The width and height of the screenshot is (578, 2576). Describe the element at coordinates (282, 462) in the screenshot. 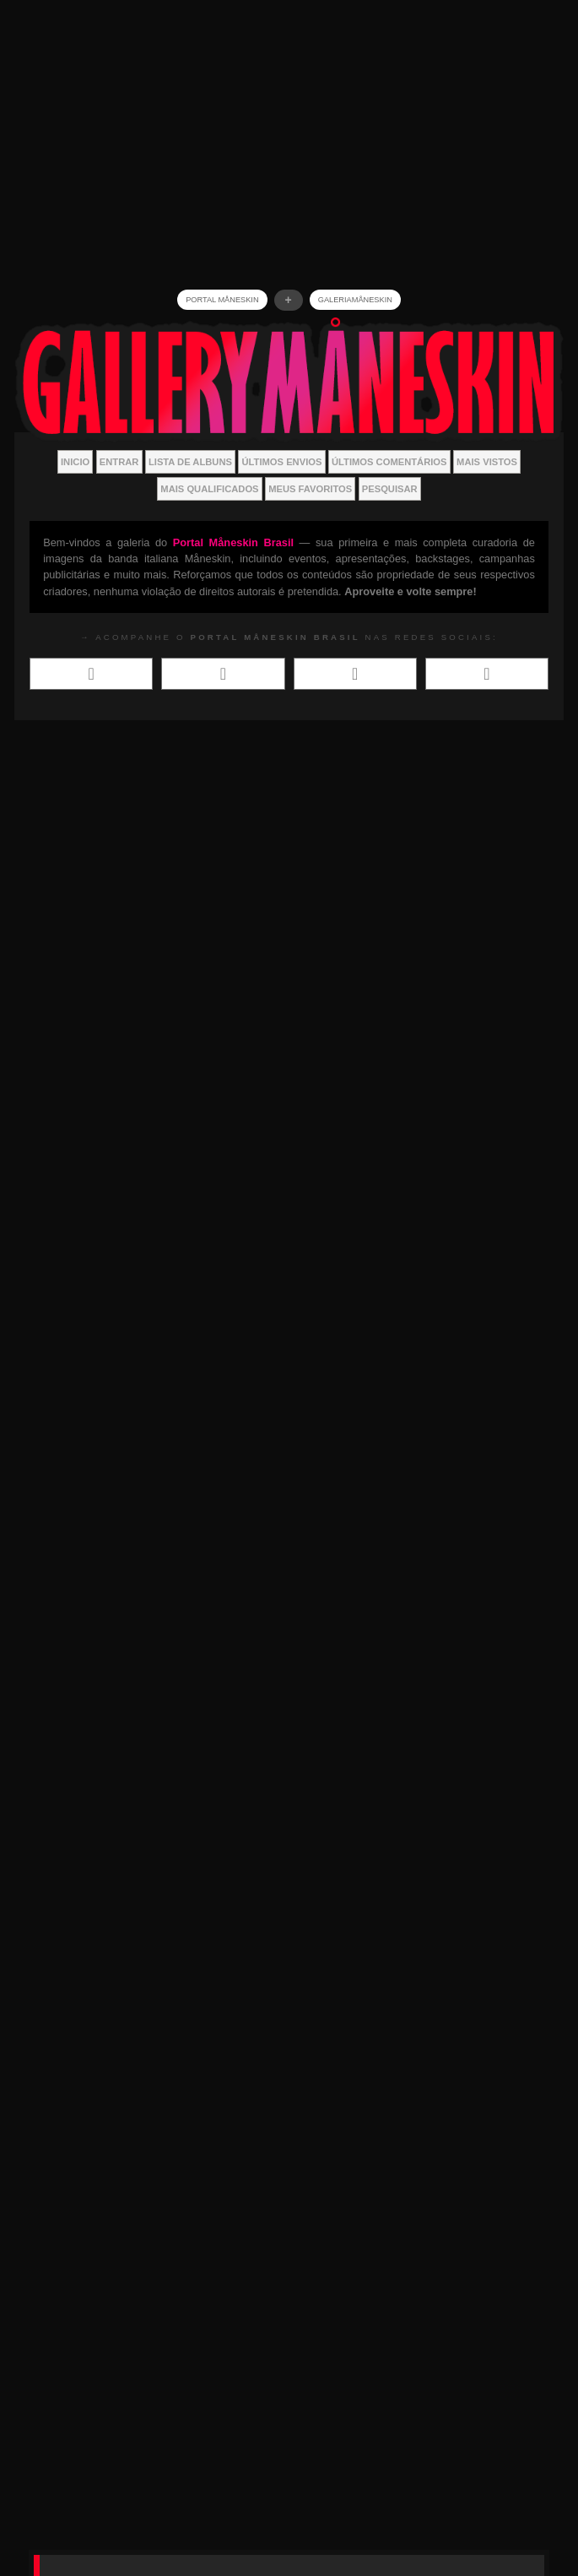

I see `Últimos envios` at that location.